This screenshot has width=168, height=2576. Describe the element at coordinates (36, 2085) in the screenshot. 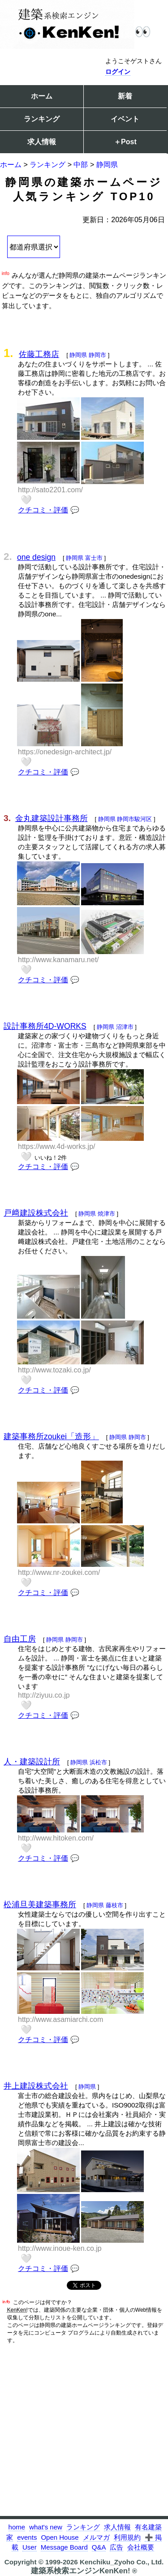

I see `井上建設株式会社` at that location.